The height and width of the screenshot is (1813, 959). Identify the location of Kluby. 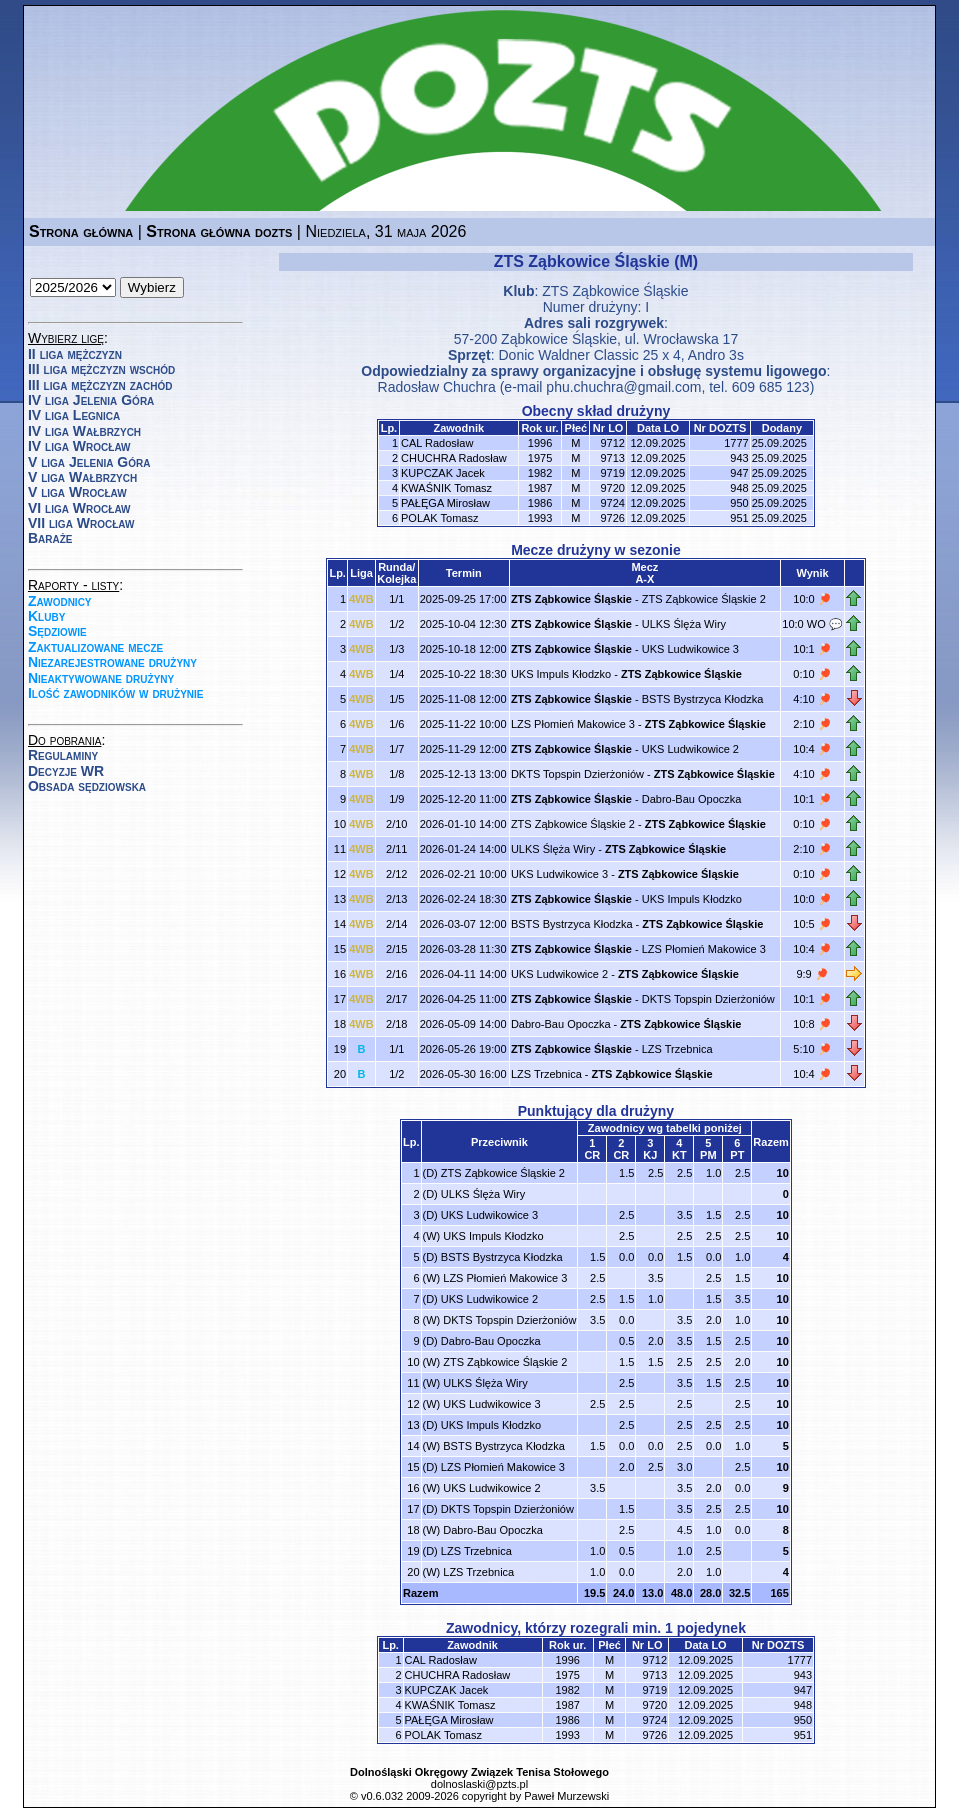
(46, 616).